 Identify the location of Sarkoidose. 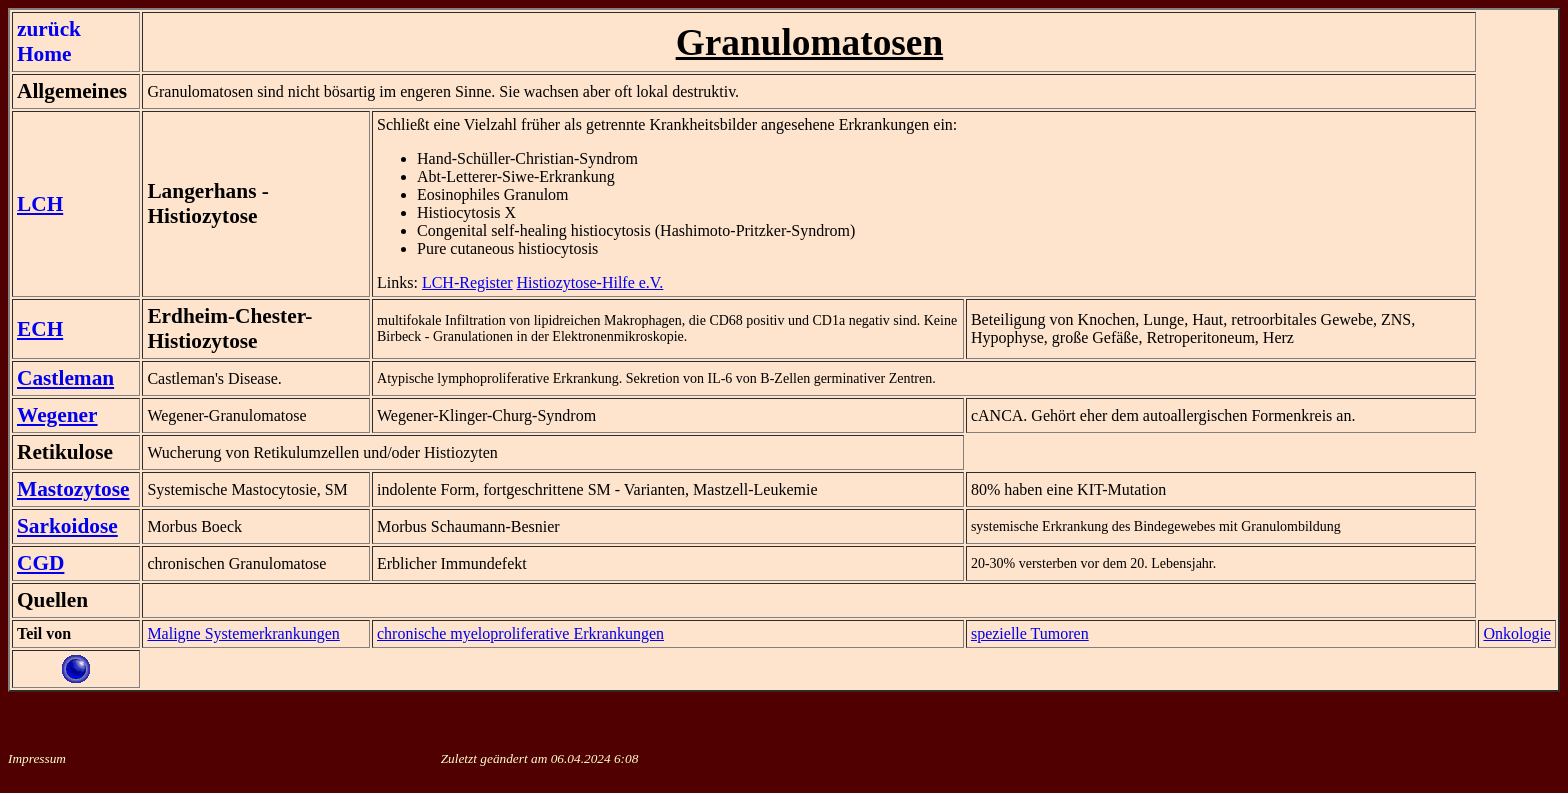
(67, 526).